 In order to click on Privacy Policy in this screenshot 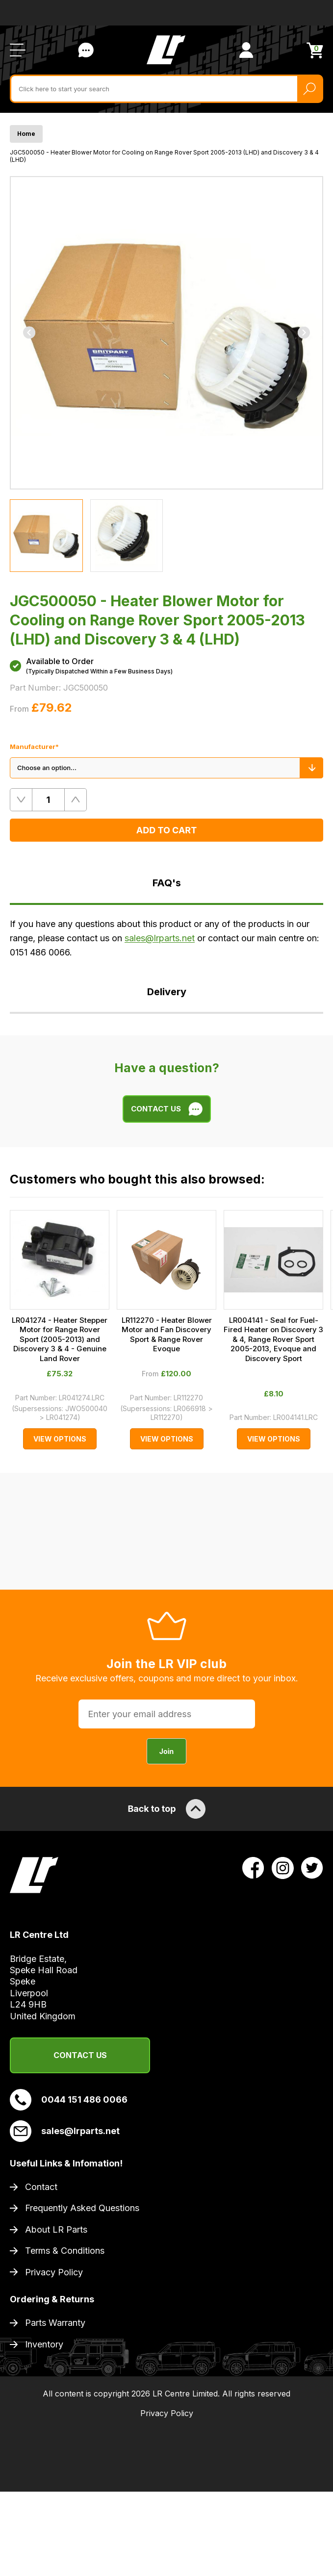, I will do `click(54, 2272)`.